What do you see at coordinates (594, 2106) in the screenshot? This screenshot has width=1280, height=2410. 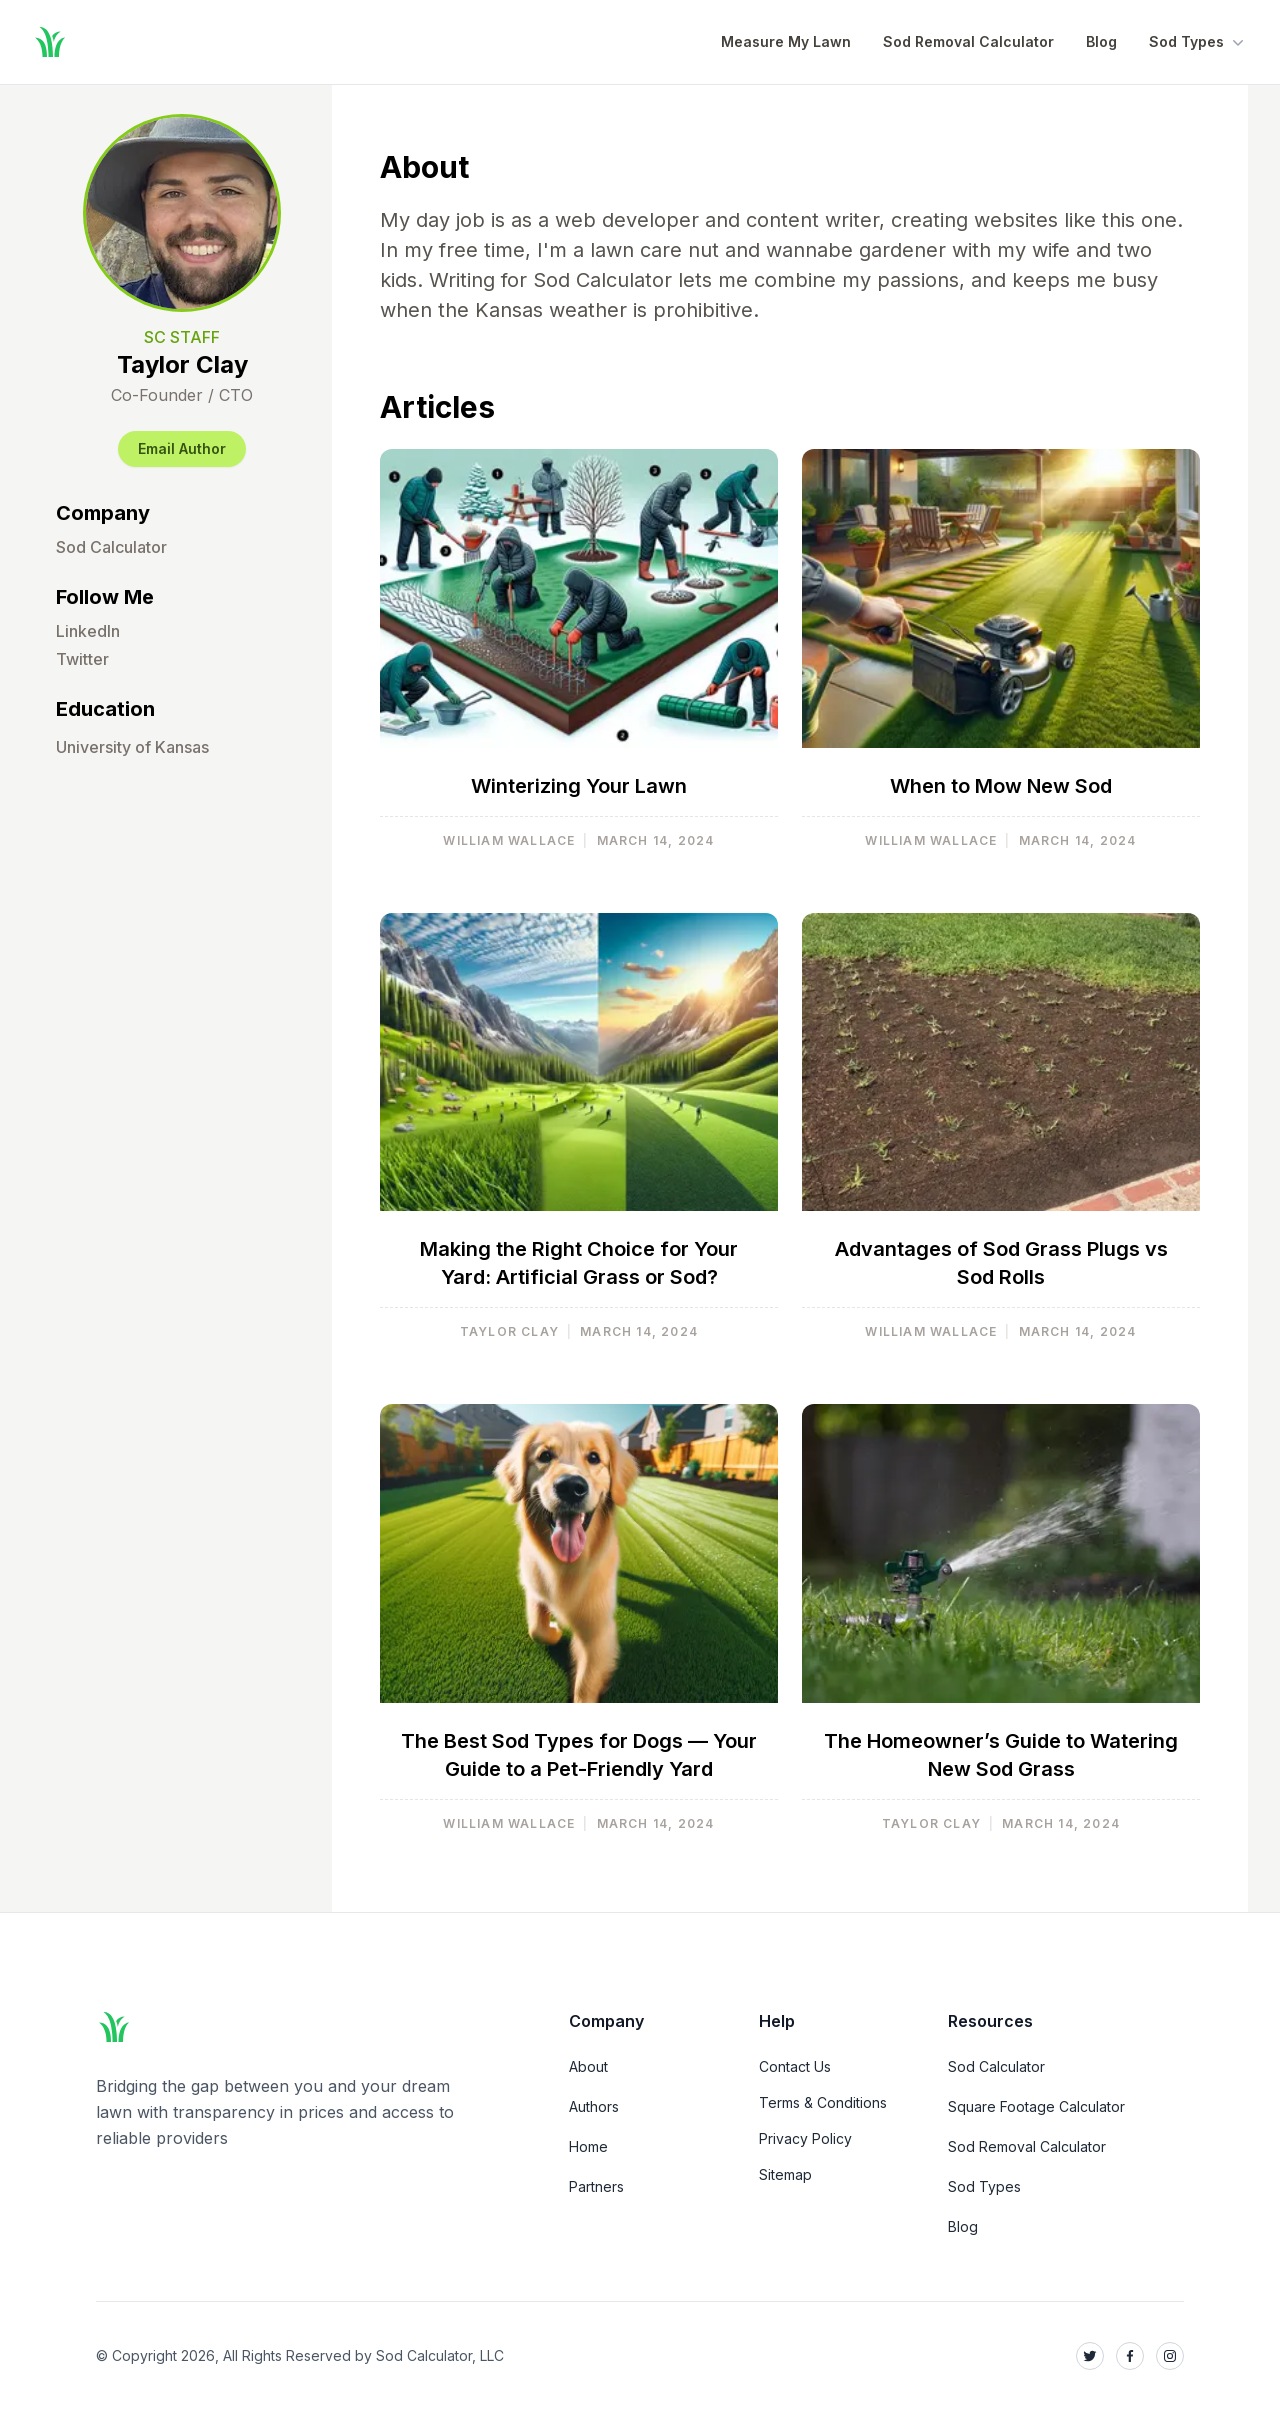 I see `Authors` at bounding box center [594, 2106].